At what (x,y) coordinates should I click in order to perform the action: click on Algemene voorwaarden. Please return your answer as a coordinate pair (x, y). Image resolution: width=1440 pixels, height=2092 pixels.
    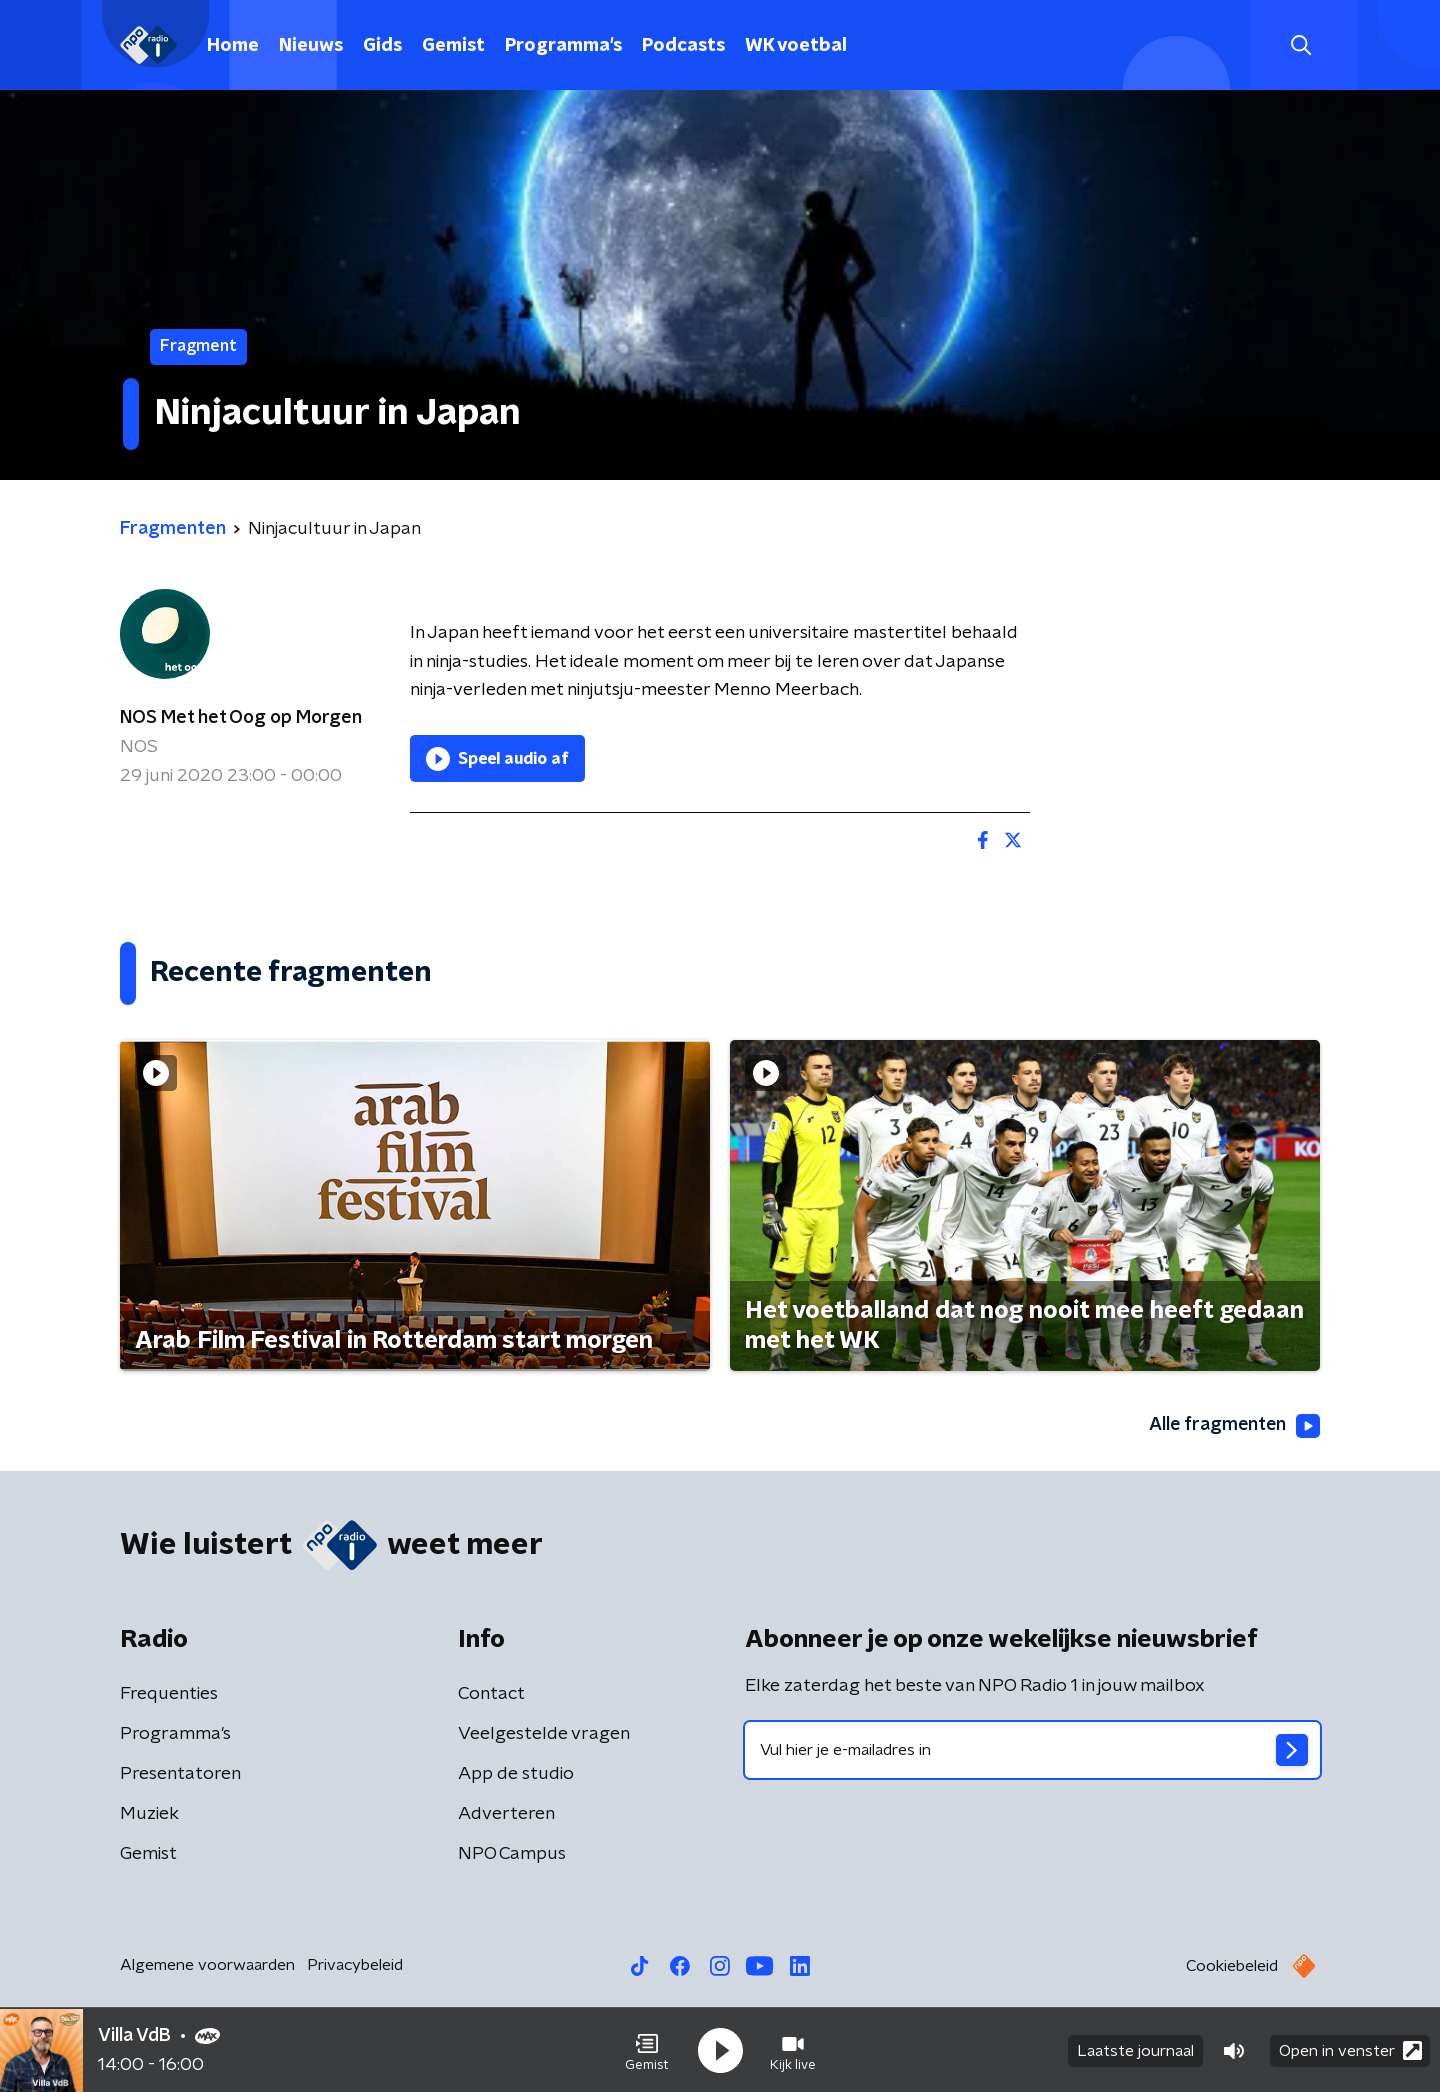
    Looking at the image, I should click on (207, 1965).